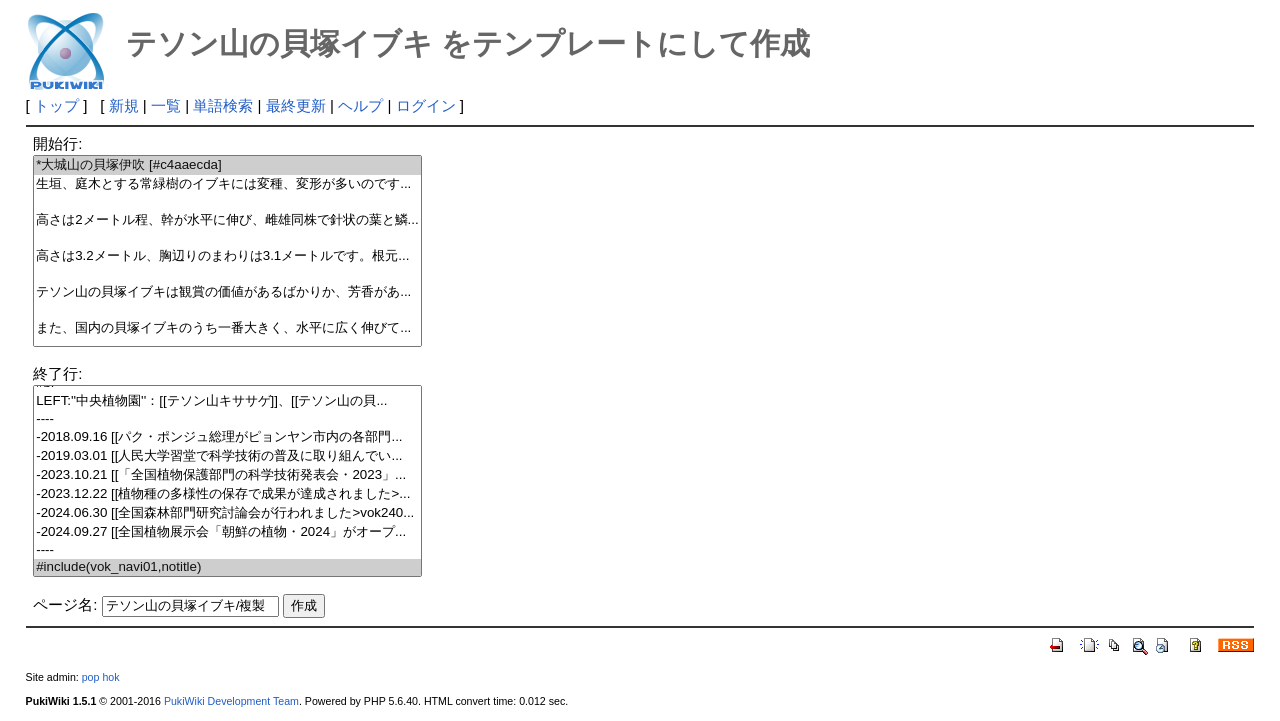 Image resolution: width=1280 pixels, height=721 pixels. I want to click on 新規, so click(124, 105).